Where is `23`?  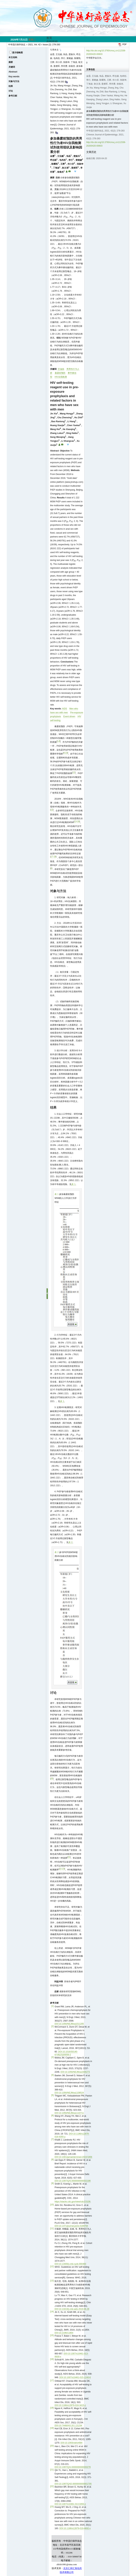 23 is located at coordinates (63, 1869).